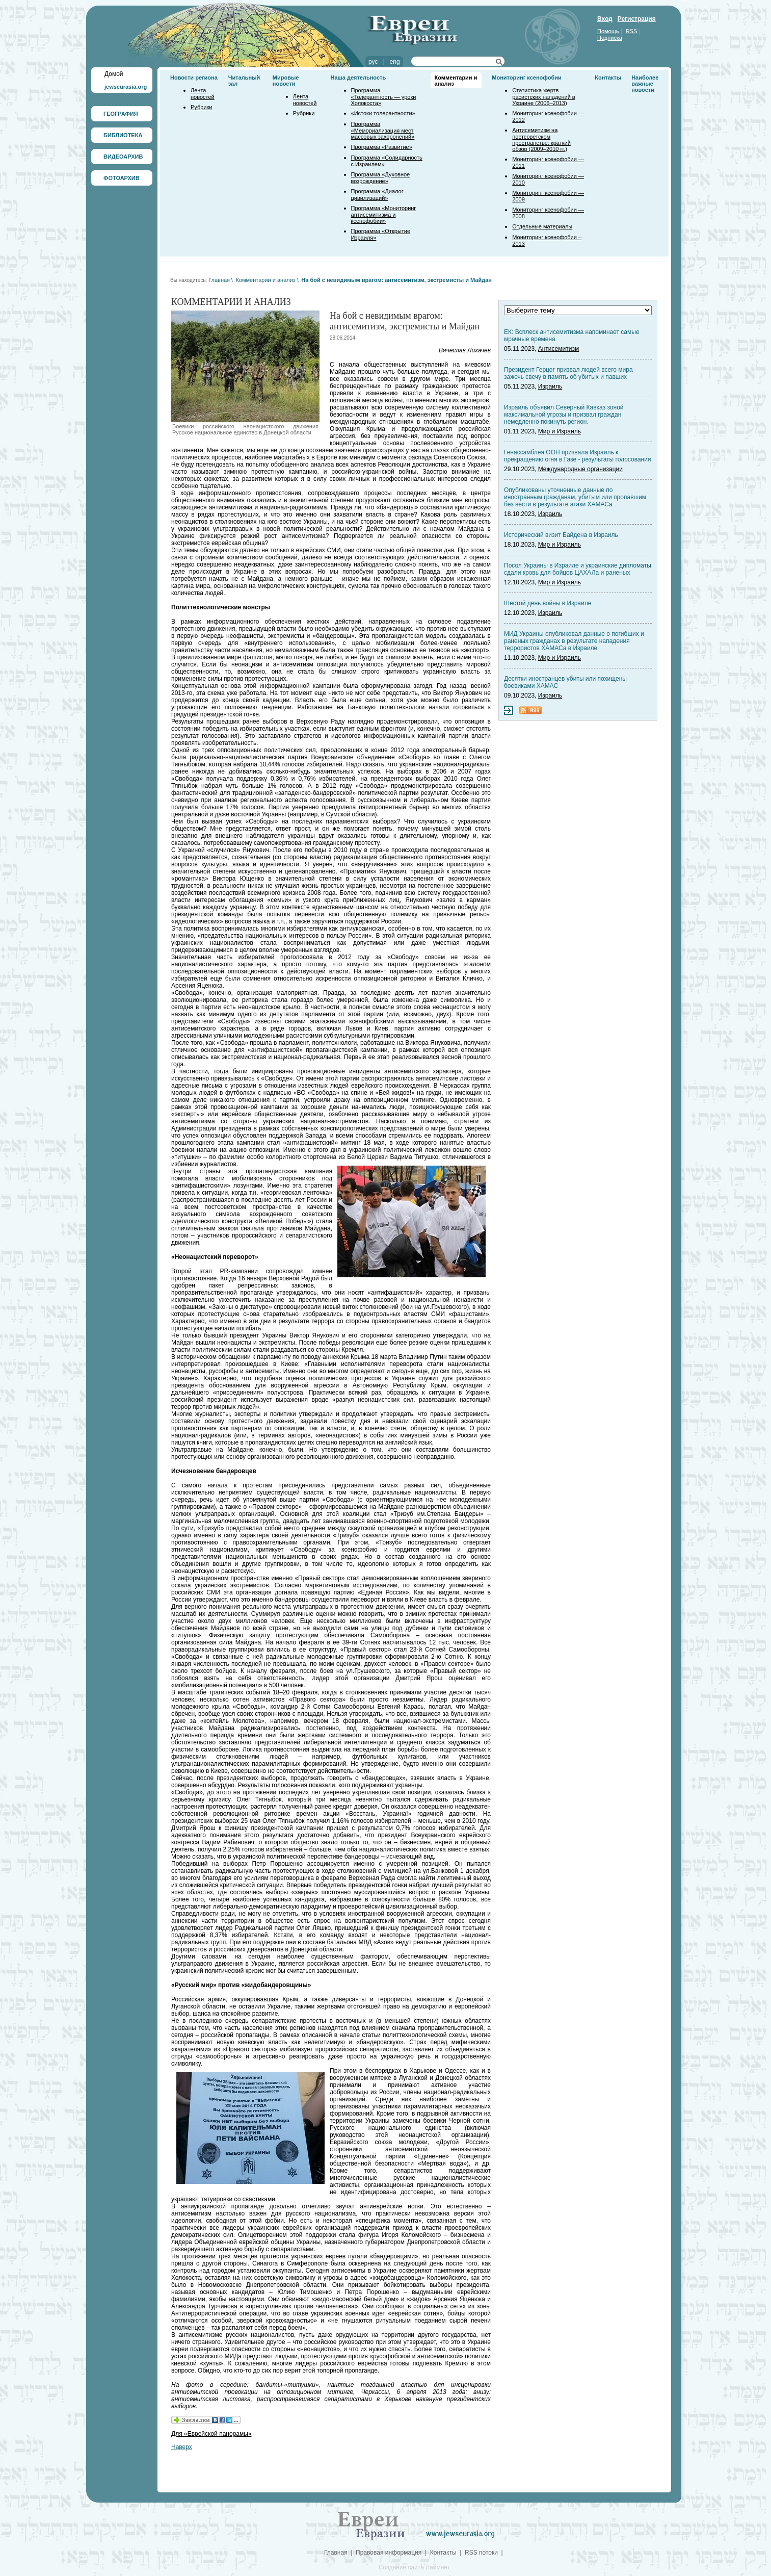  Describe the element at coordinates (219, 280) in the screenshot. I see `Главная` at that location.